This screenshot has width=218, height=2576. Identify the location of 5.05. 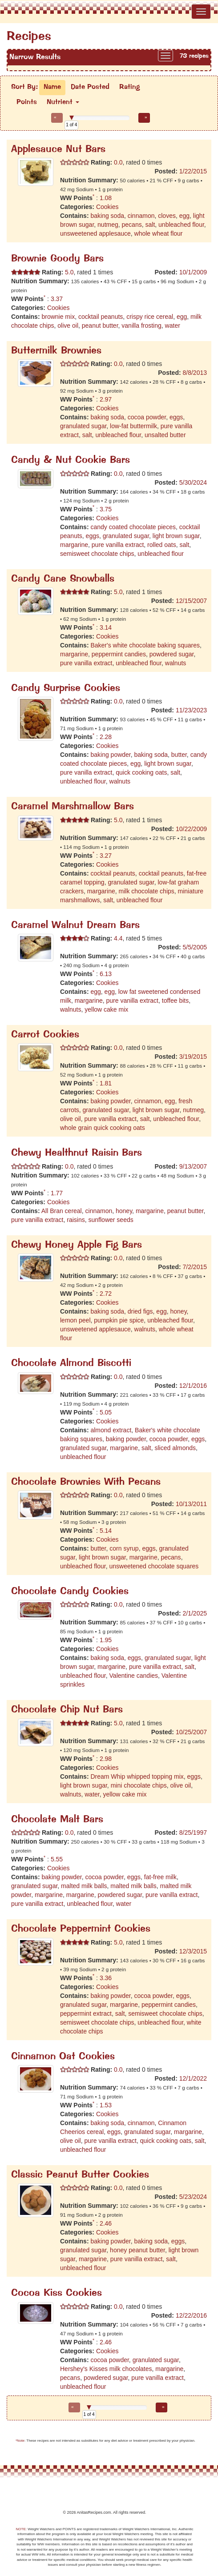
(106, 1412).